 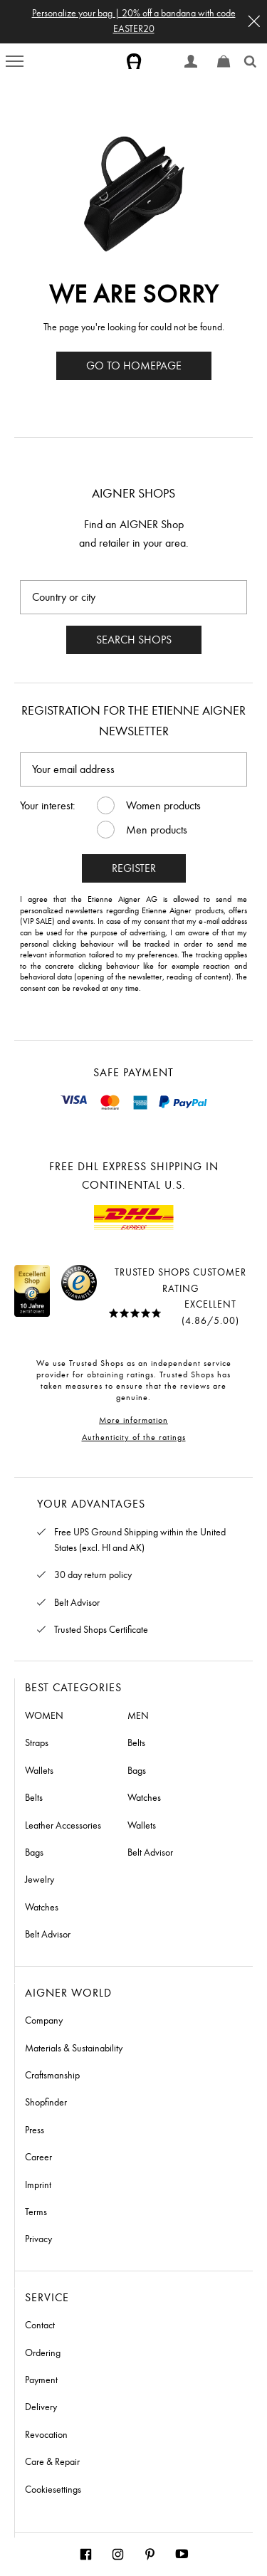 I want to click on [Aigner Munich Instagram], so click(x=118, y=2554).